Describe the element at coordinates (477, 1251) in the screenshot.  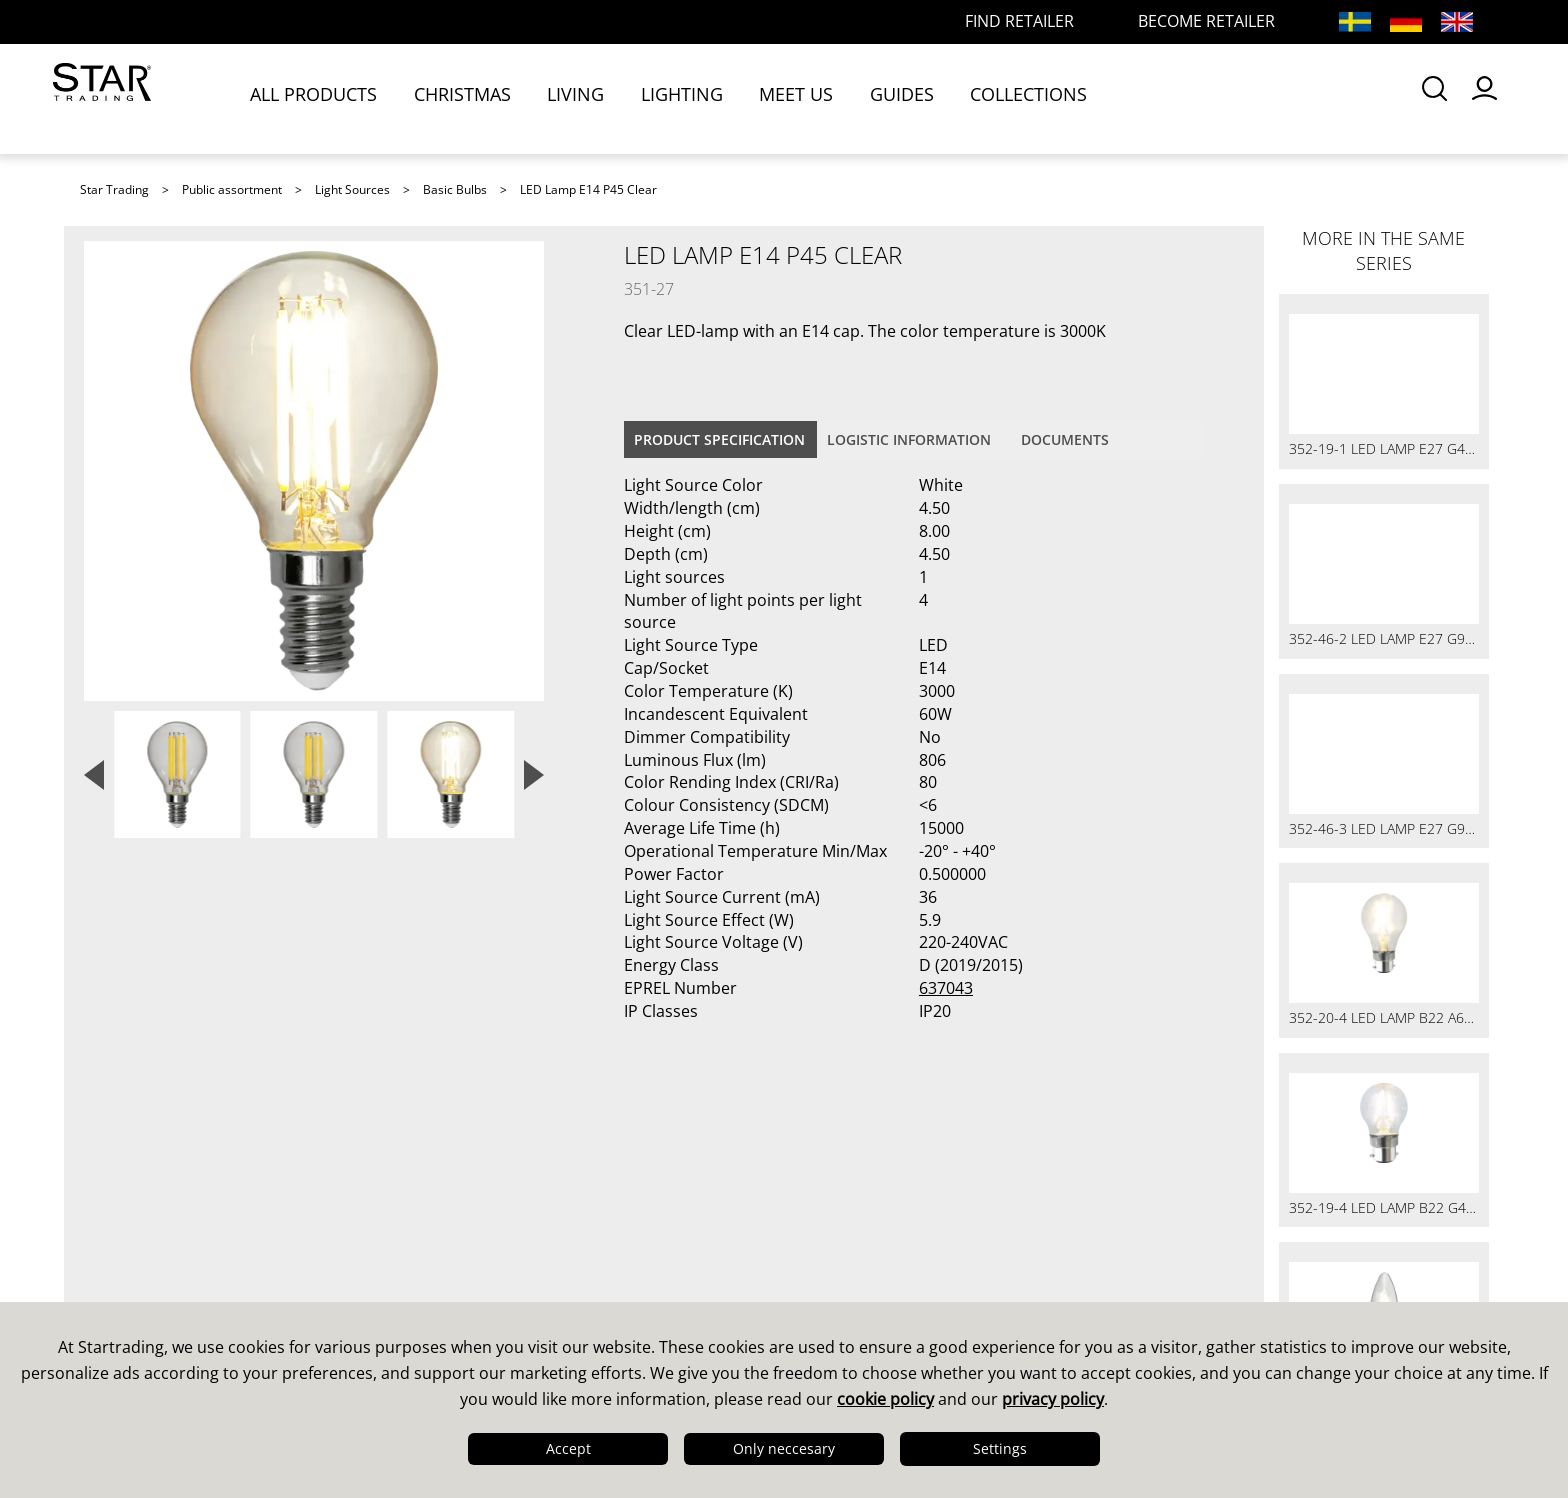
I see `FAQ LED` at that location.